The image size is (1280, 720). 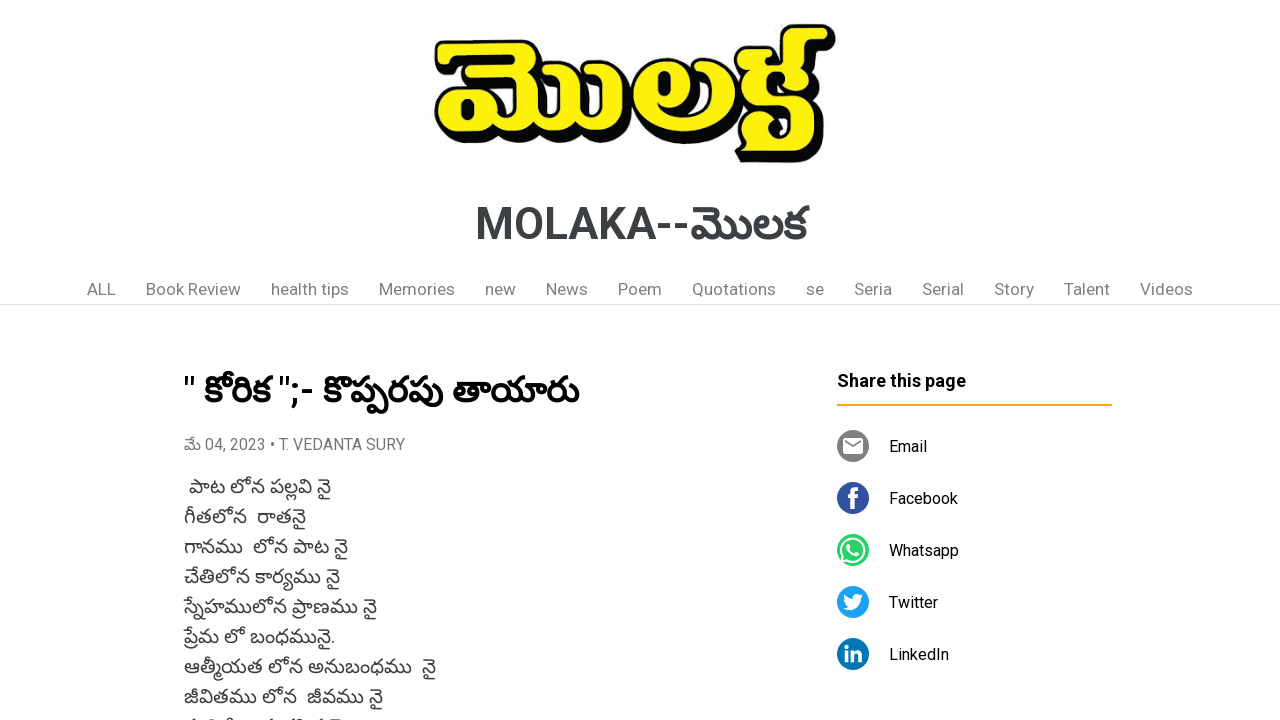 I want to click on Book Review, so click(x=193, y=289).